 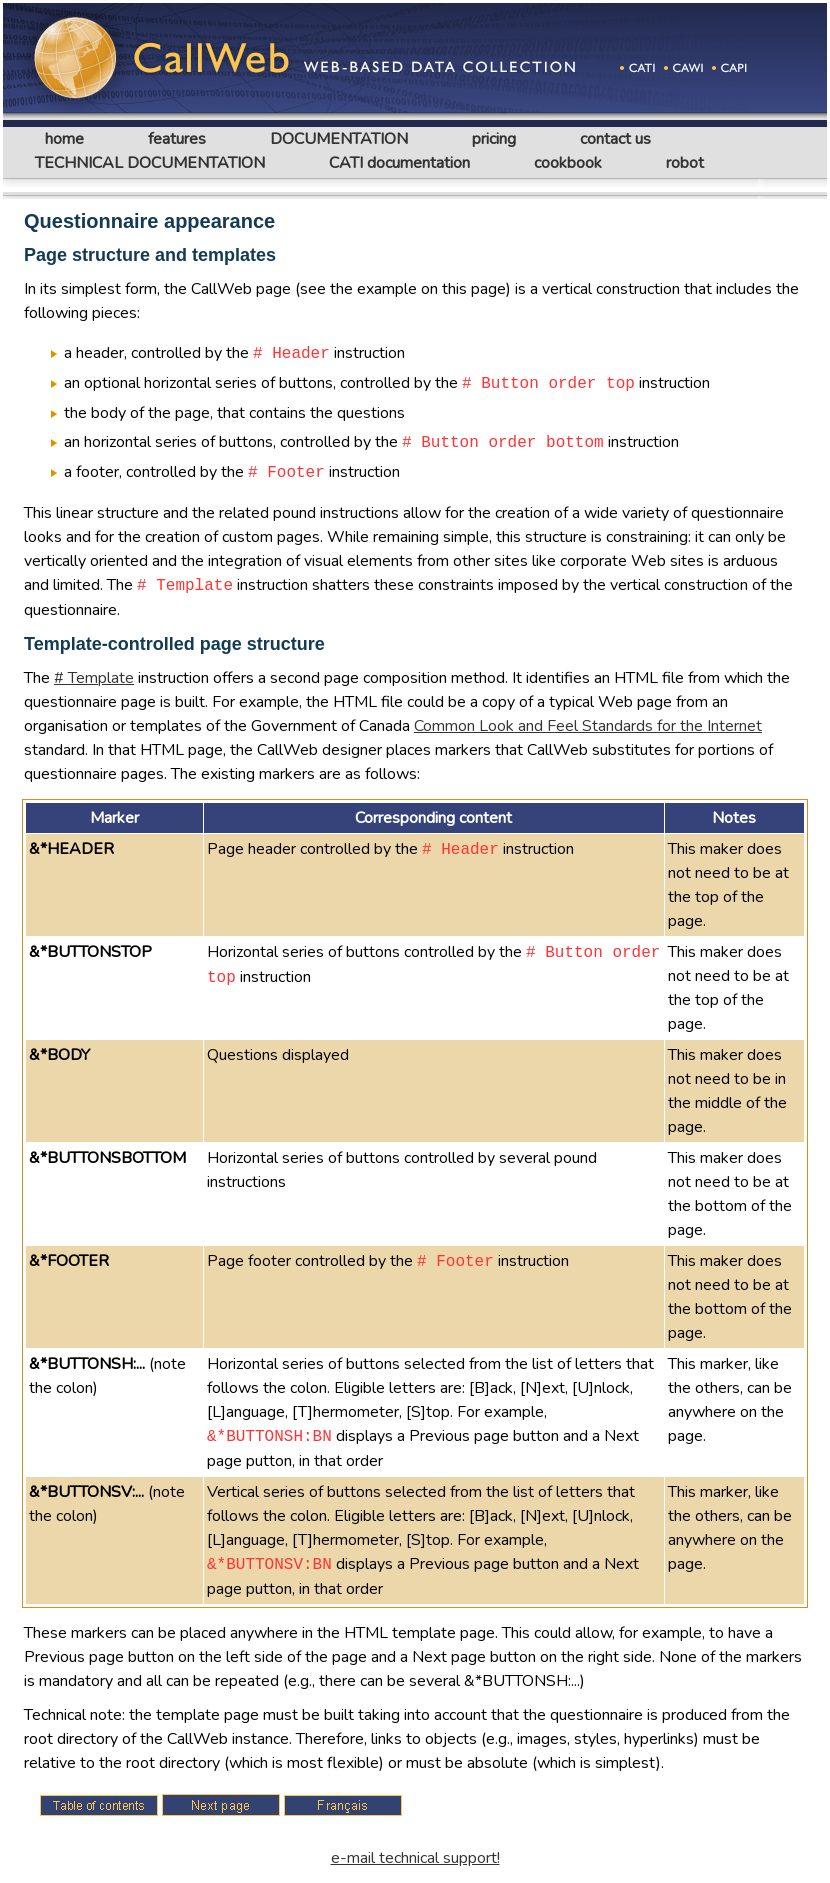 What do you see at coordinates (494, 139) in the screenshot?
I see `pricing` at bounding box center [494, 139].